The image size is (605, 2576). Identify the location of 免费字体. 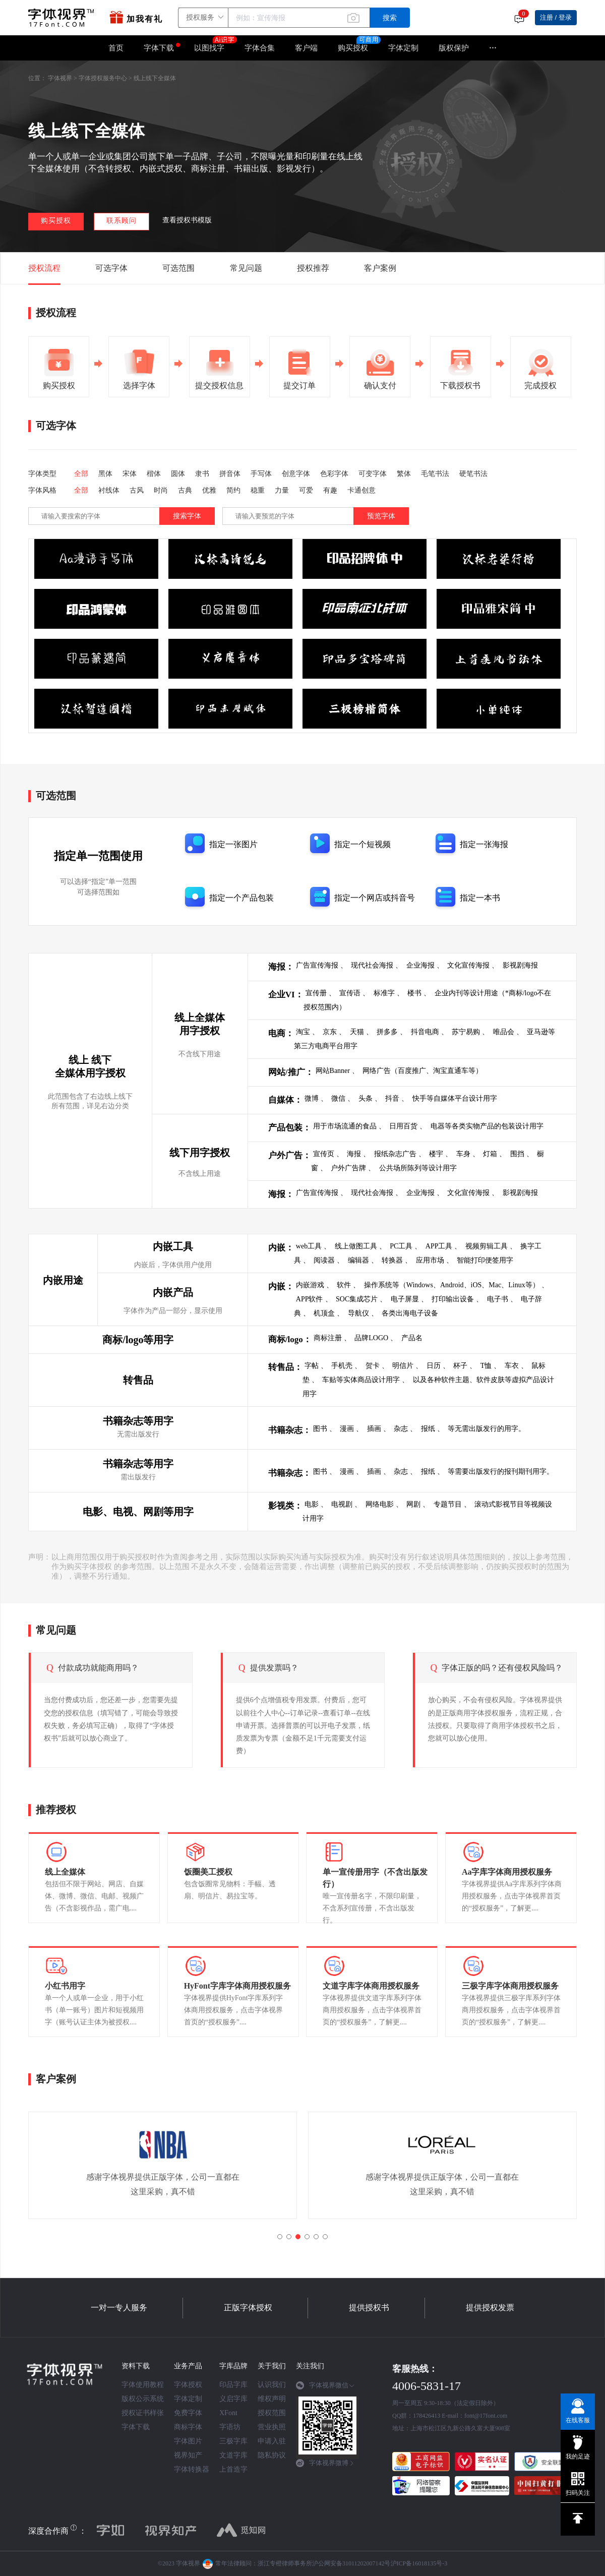
(188, 2413).